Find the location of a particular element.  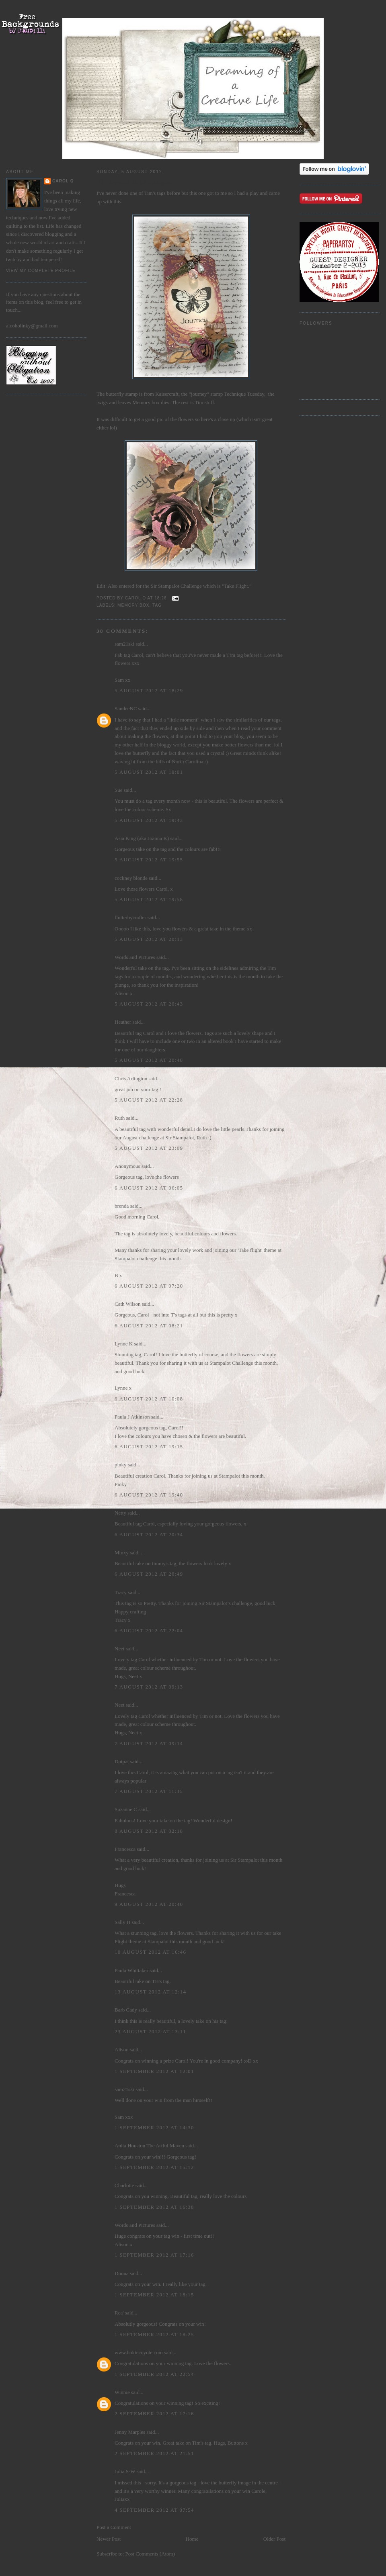

Winnie is located at coordinates (122, 2392).